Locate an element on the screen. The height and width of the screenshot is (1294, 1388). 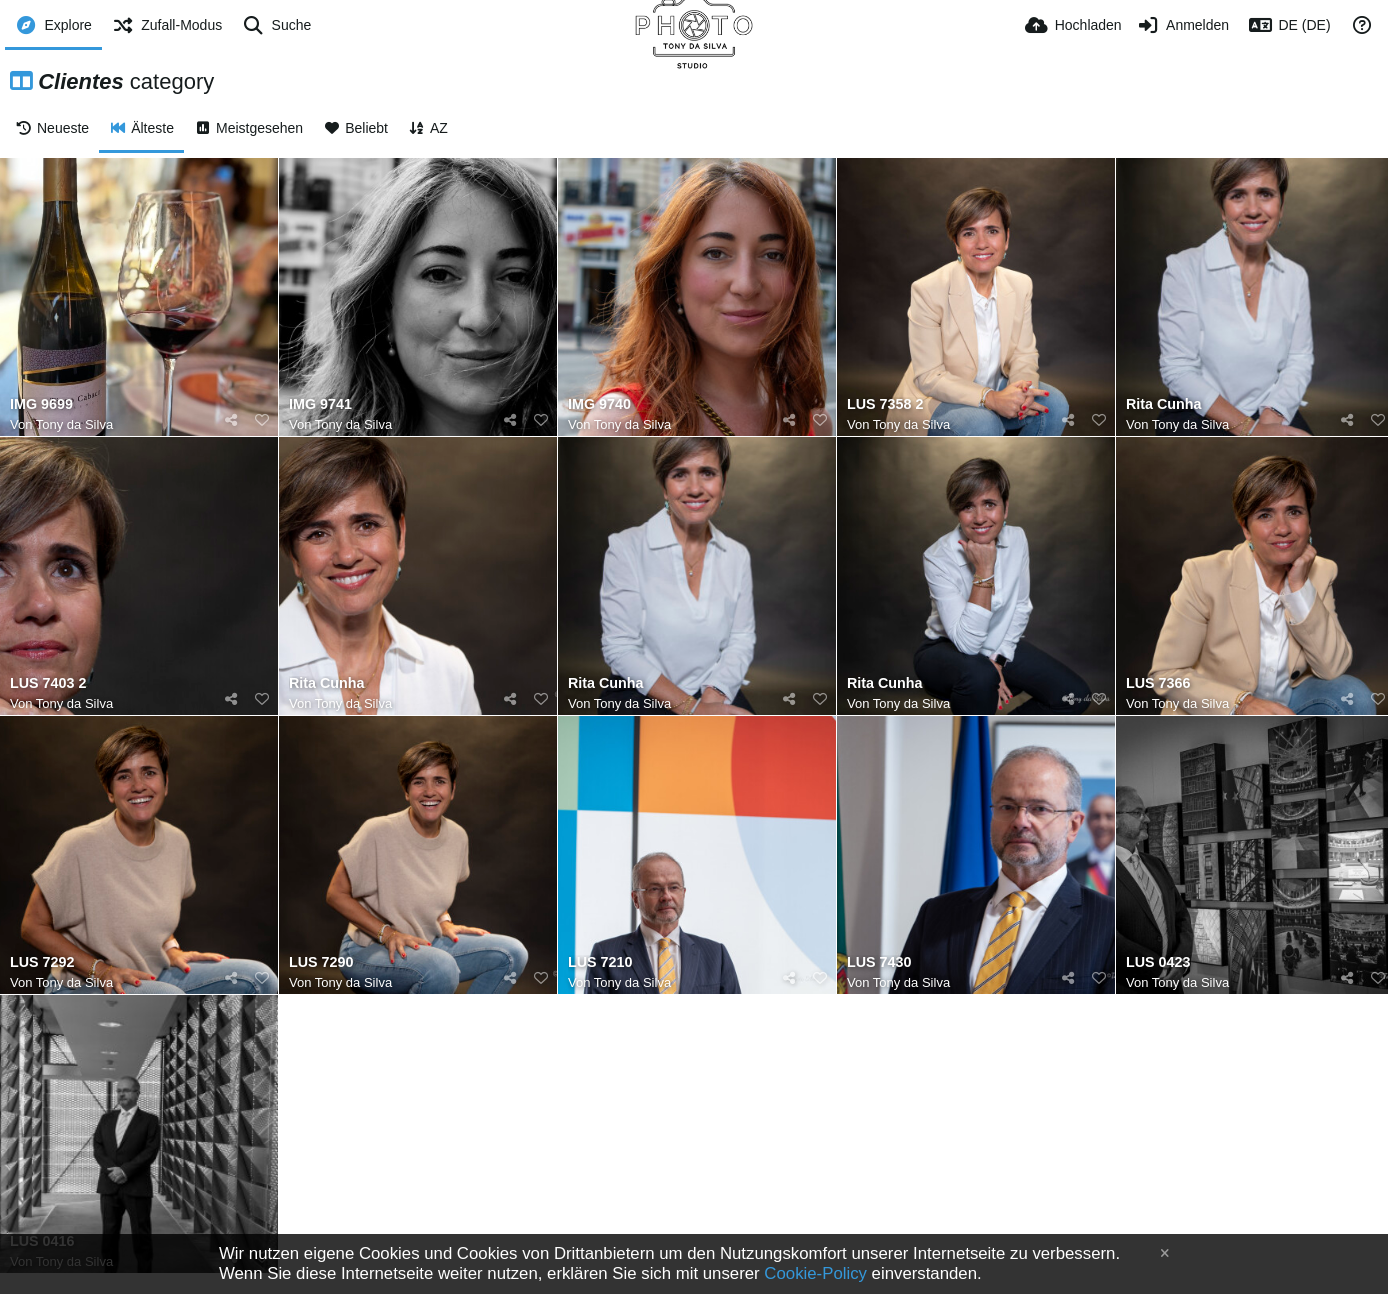
LUS 7430 is located at coordinates (879, 962).